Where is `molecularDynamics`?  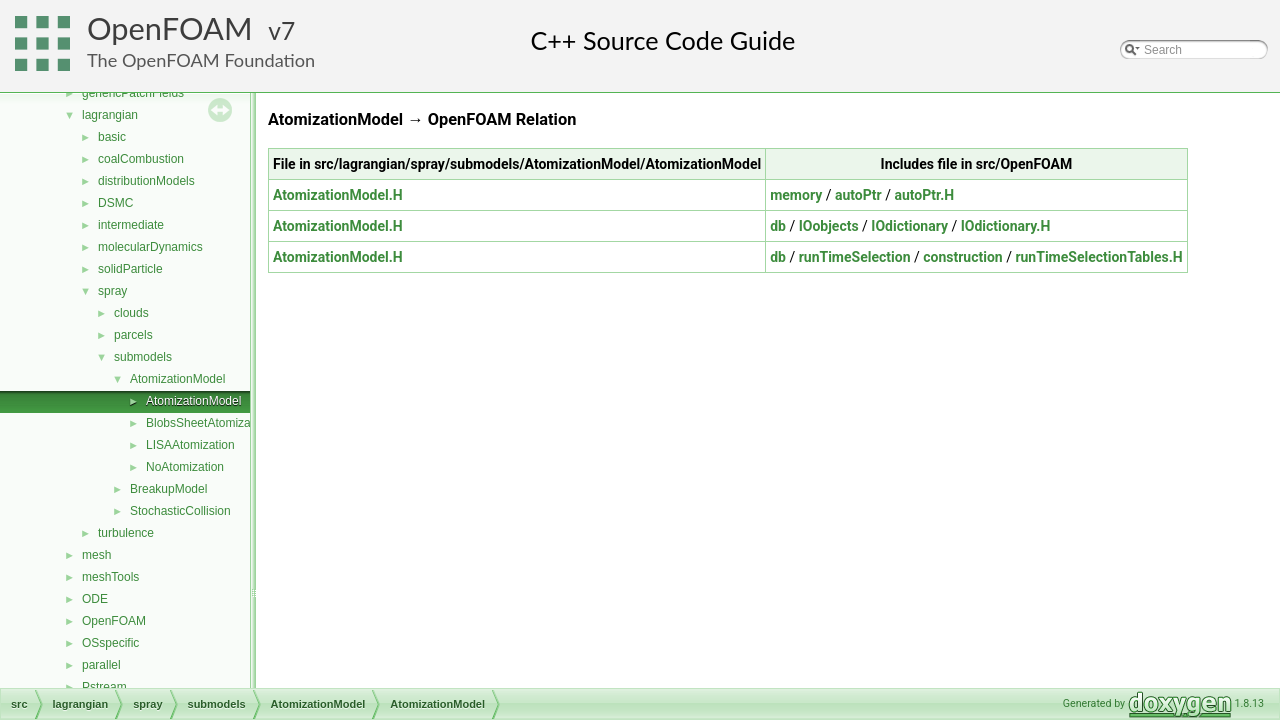 molecularDynamics is located at coordinates (150, 247).